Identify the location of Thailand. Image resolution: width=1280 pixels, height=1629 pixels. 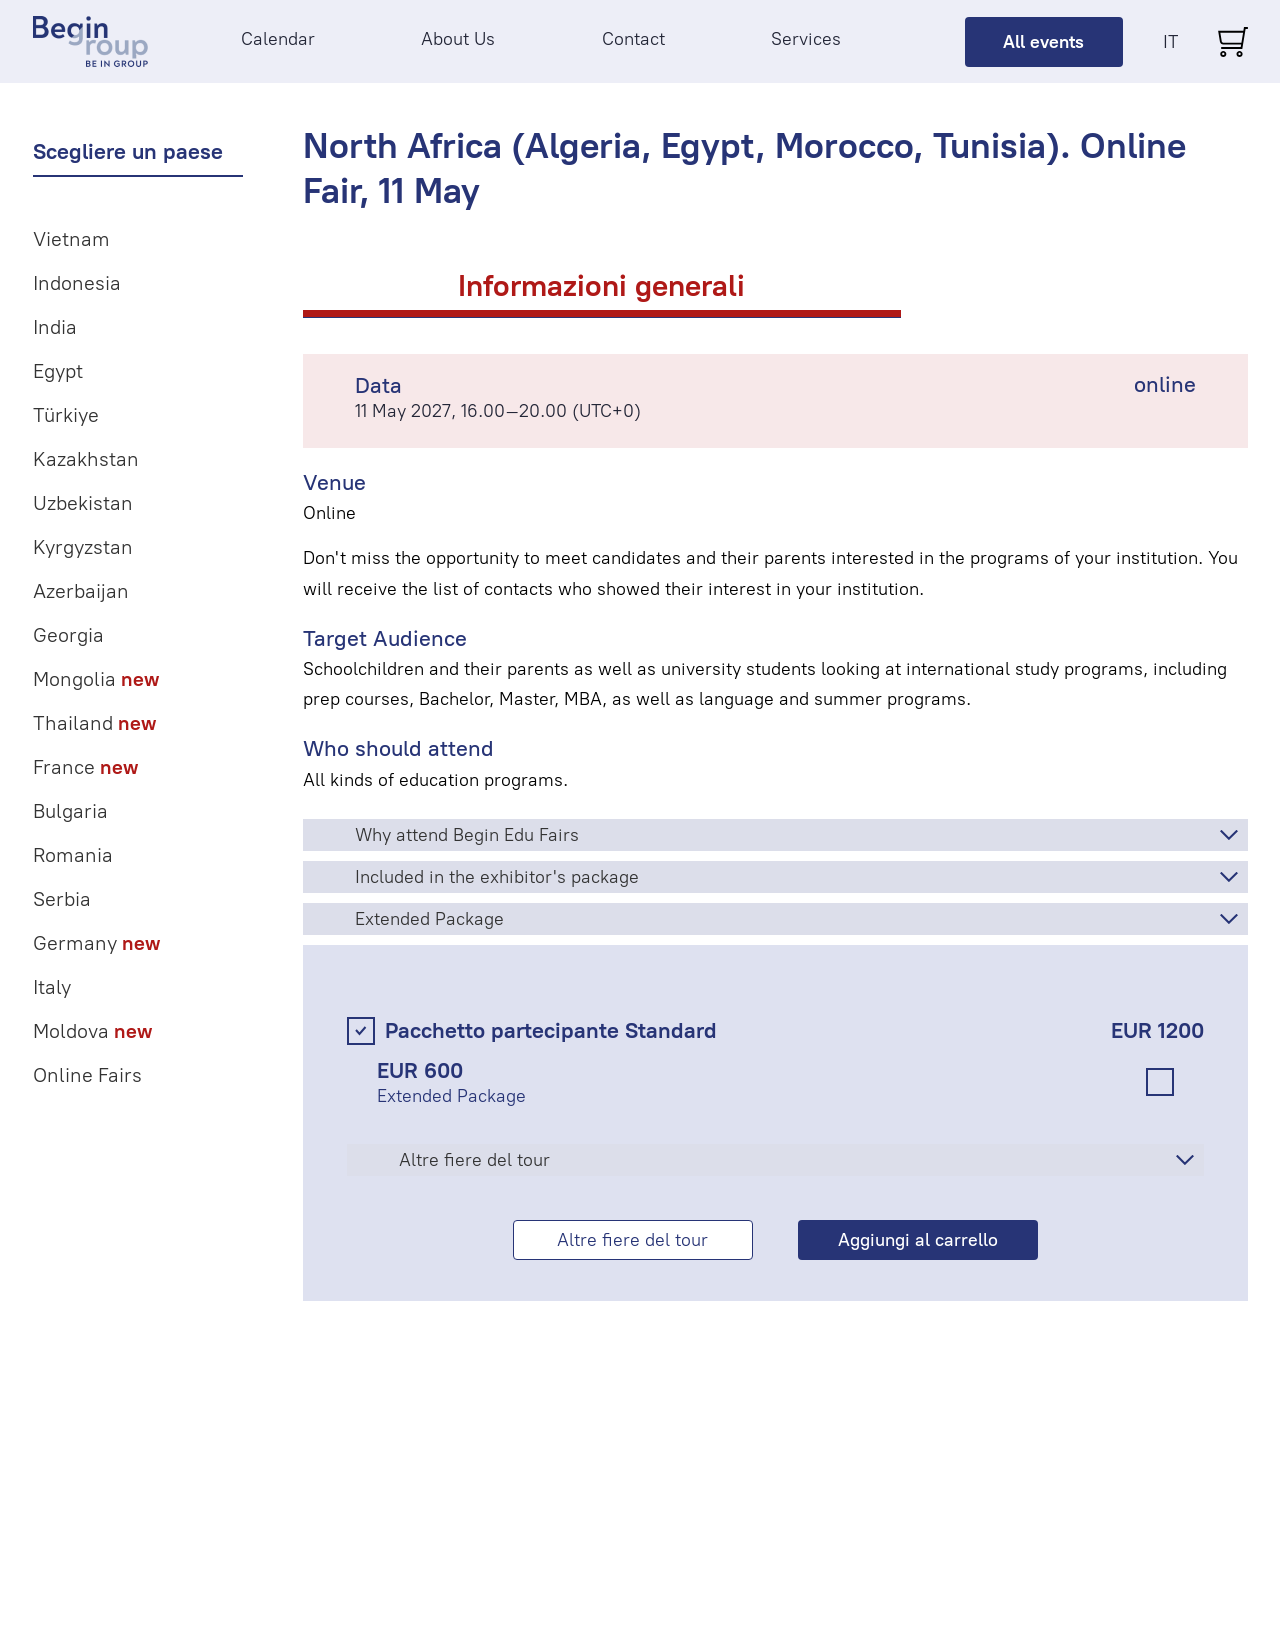
(94, 723).